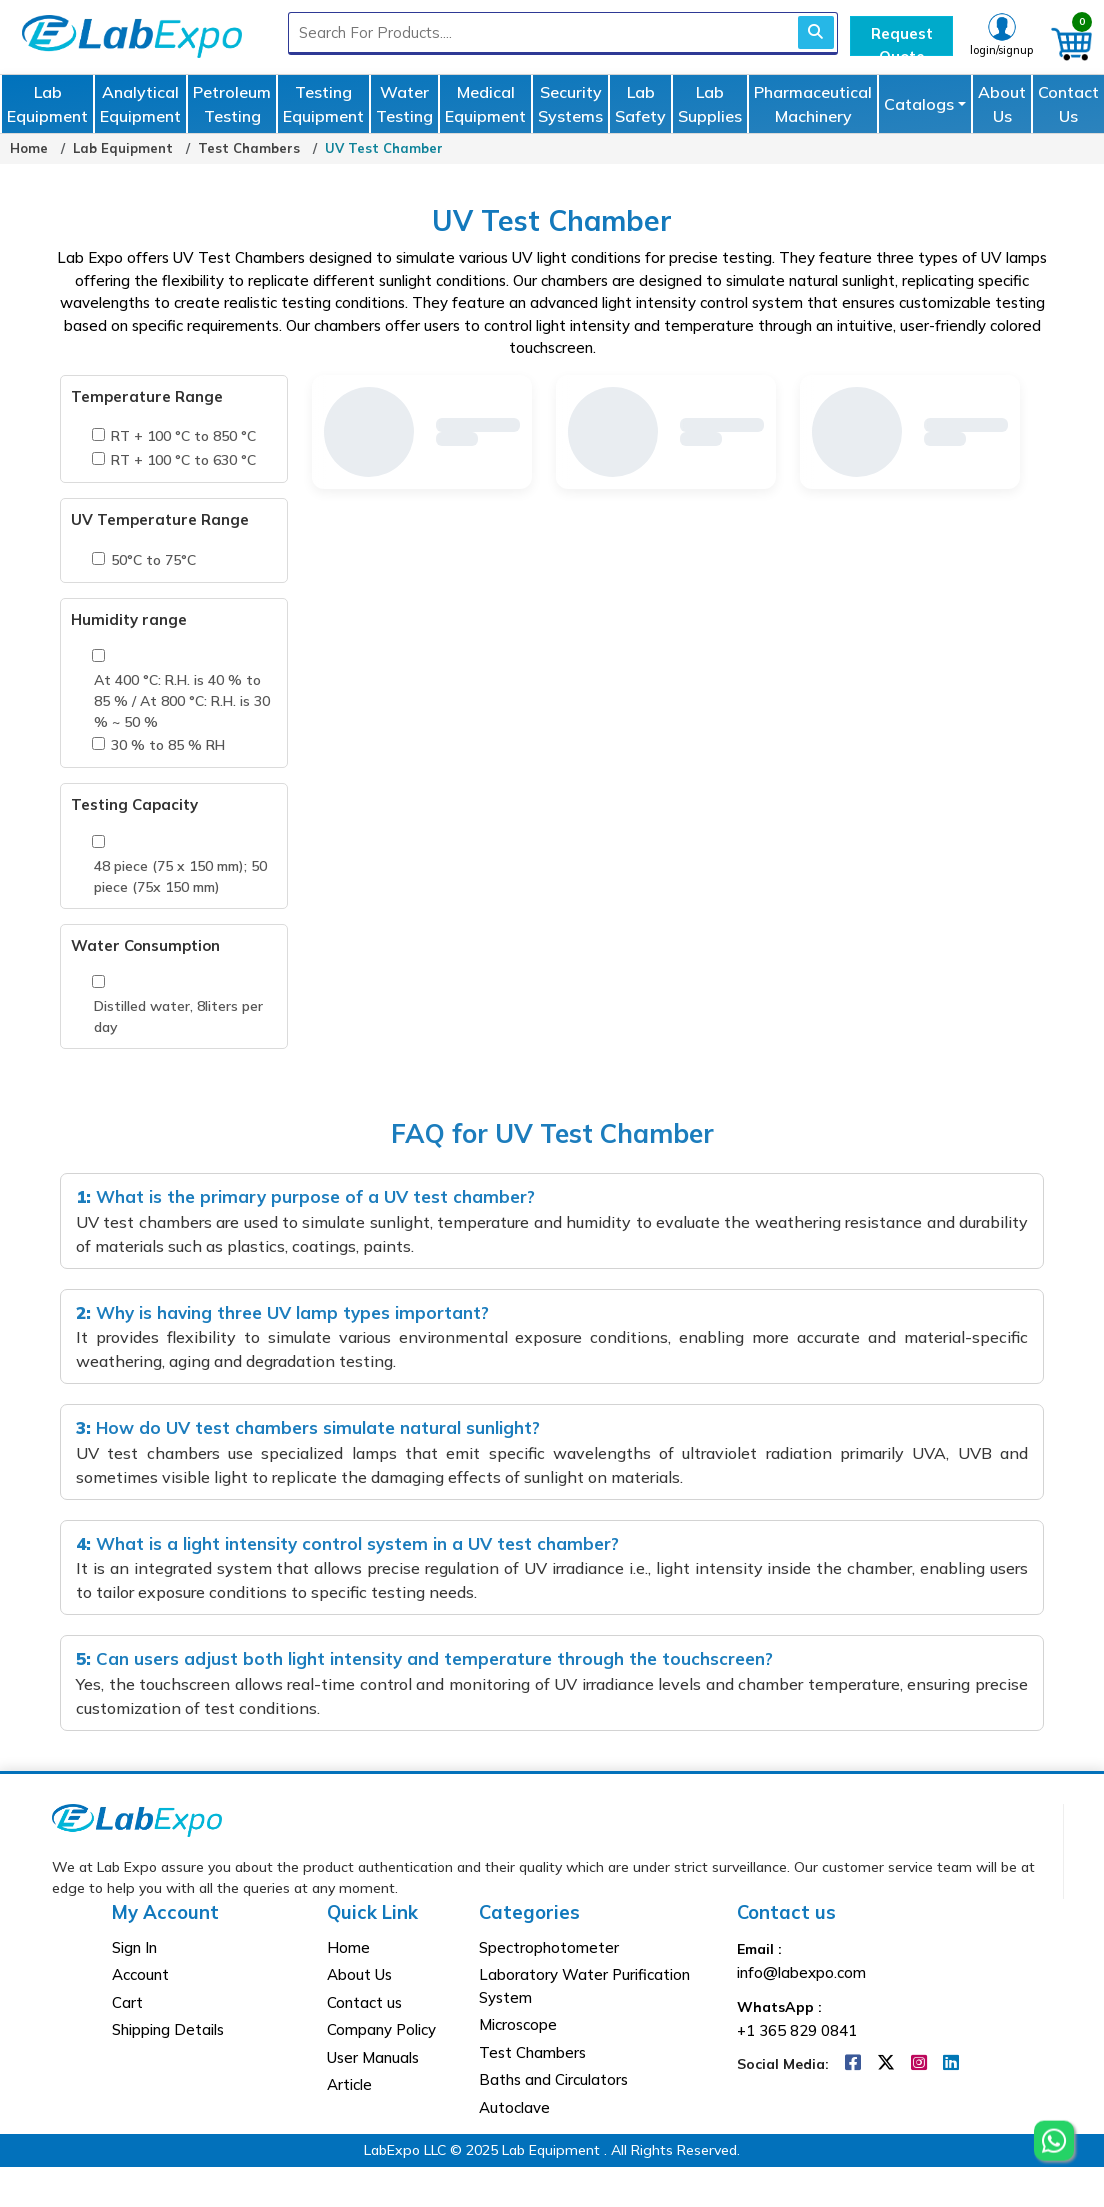 Image resolution: width=1104 pixels, height=2207 pixels. I want to click on Test Chambers, so click(249, 148).